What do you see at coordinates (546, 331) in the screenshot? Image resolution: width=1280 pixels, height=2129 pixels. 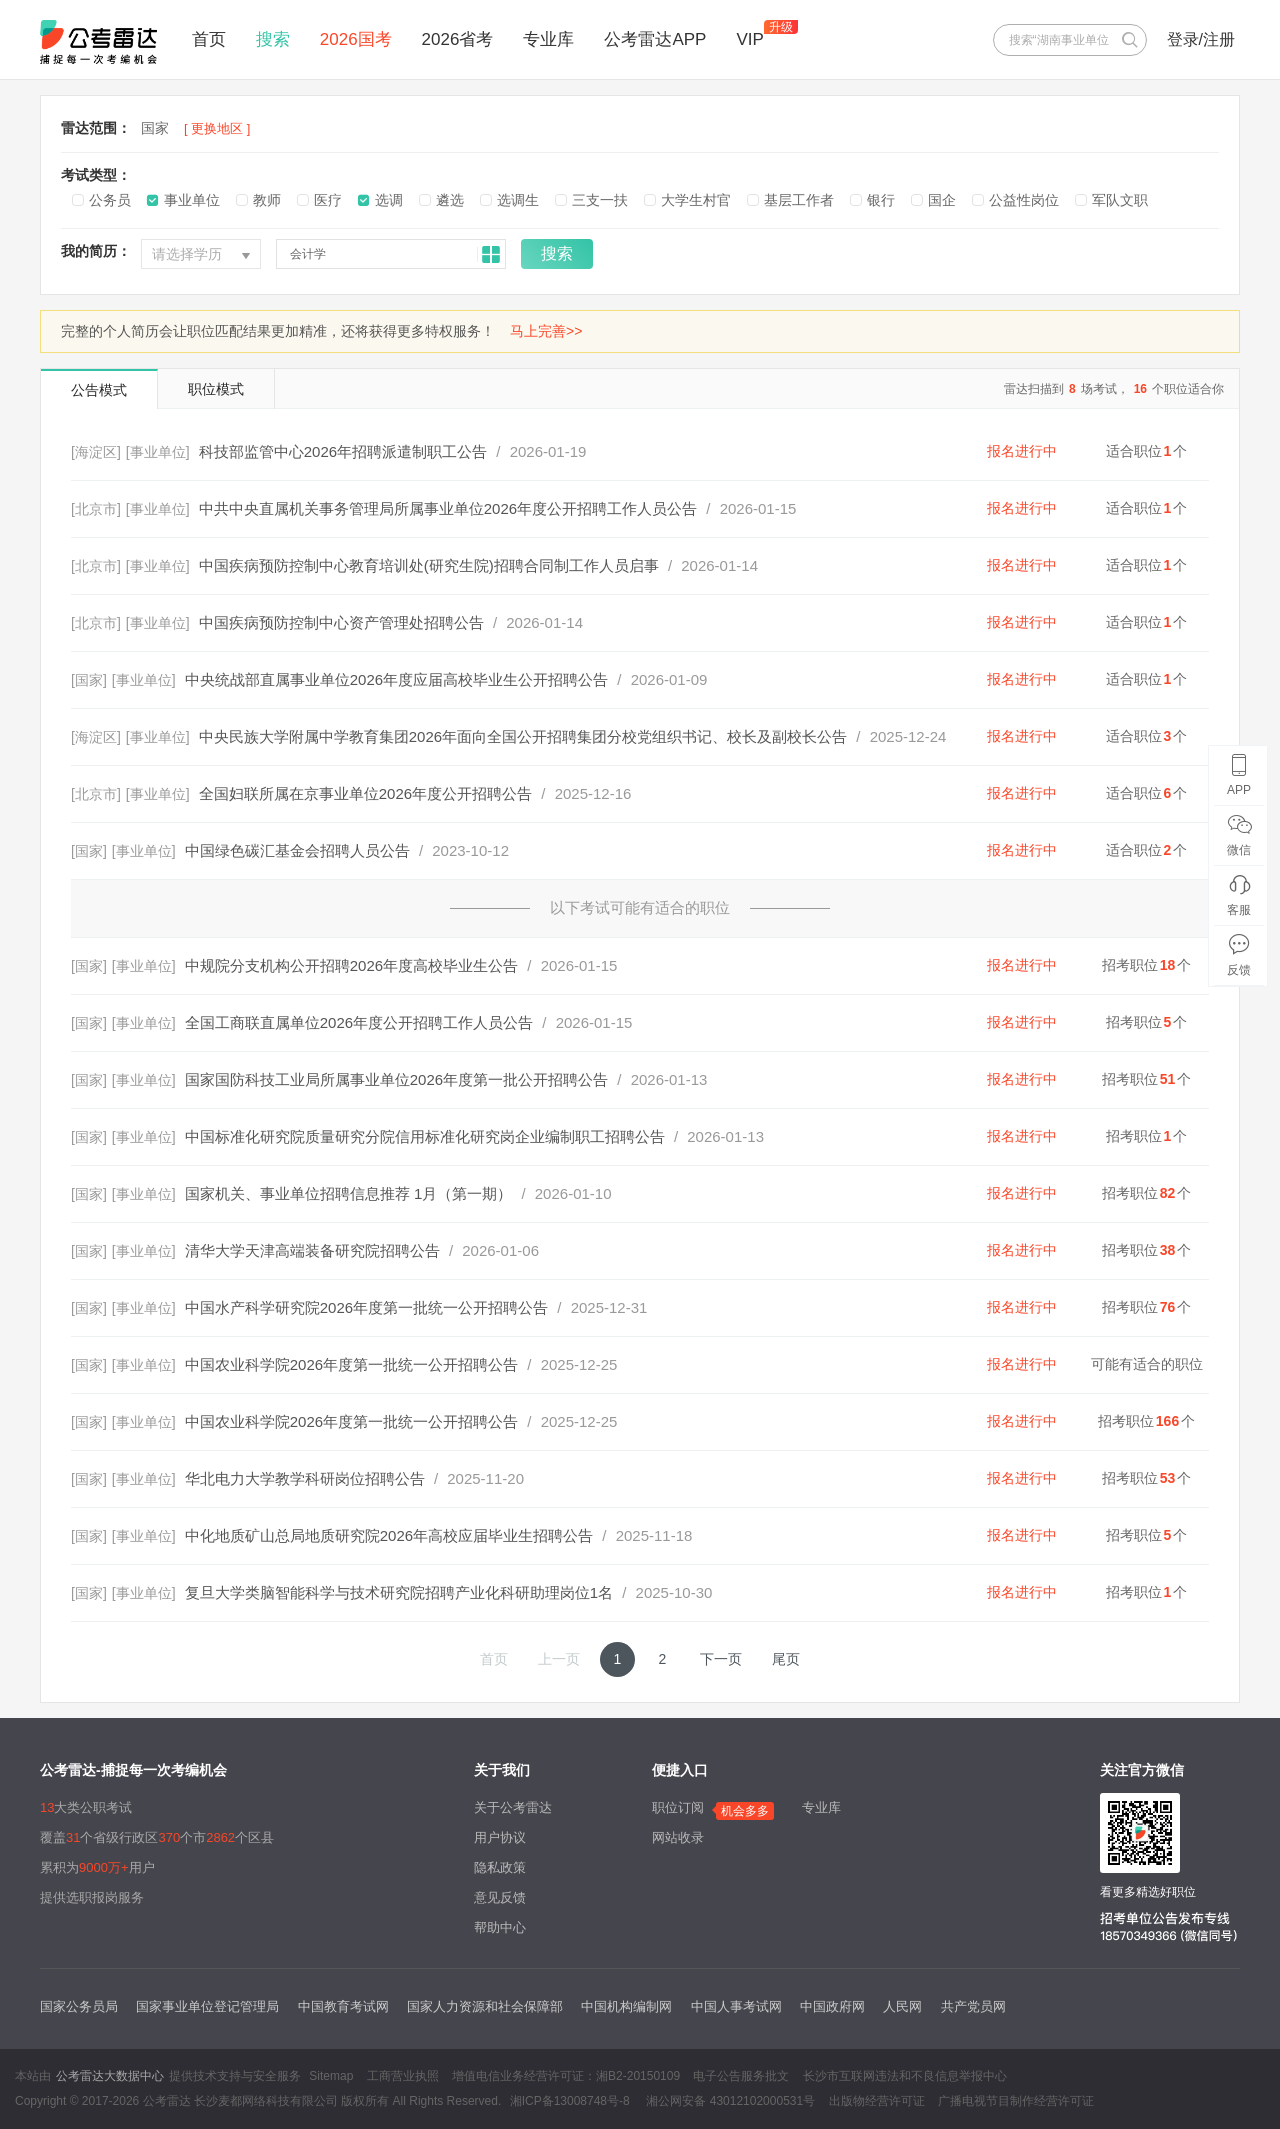 I see `马上完善>>` at bounding box center [546, 331].